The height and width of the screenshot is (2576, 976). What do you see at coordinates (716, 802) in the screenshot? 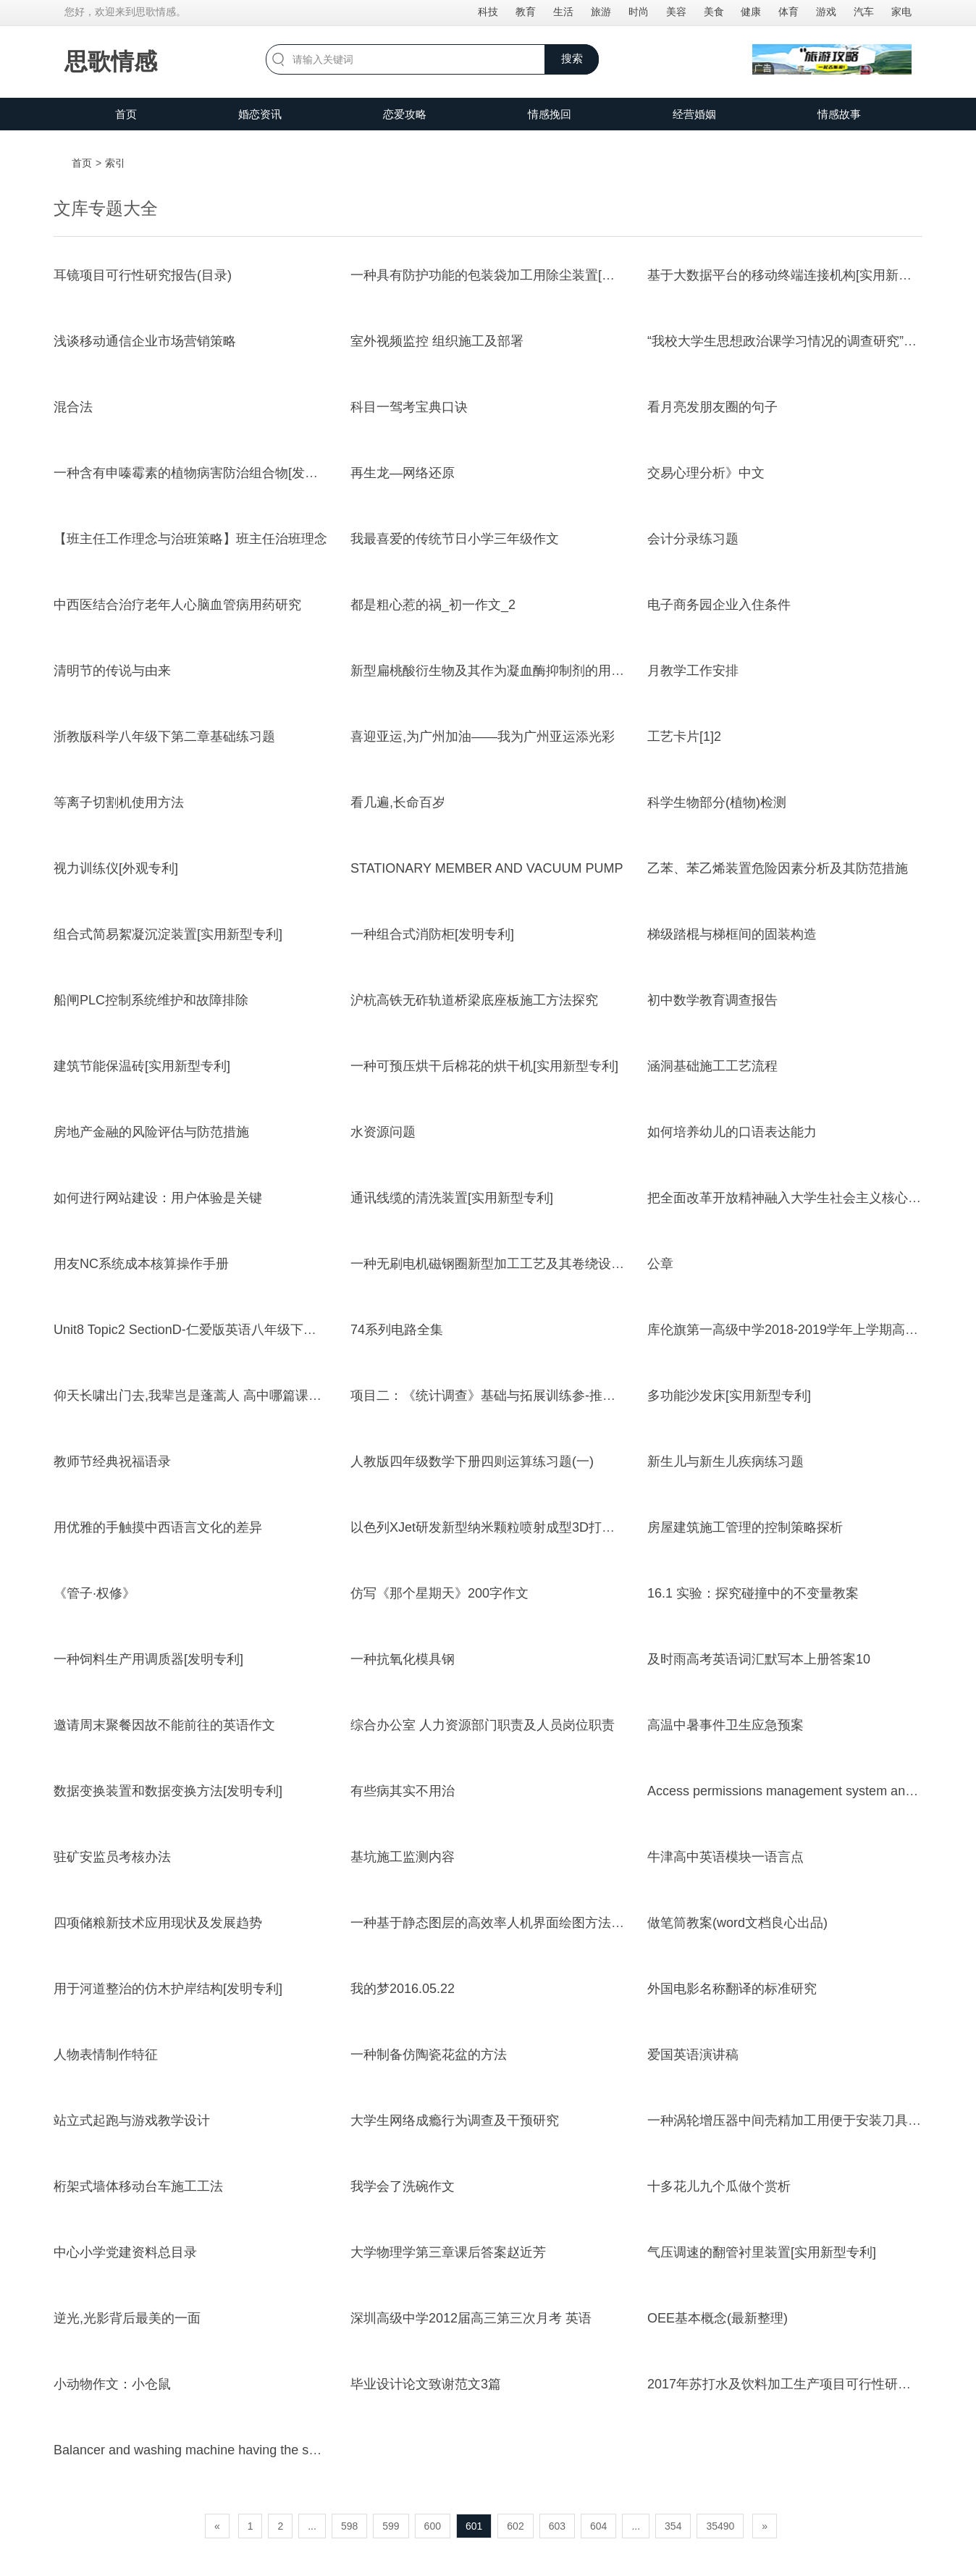
I see `科学生物部分(植物)检测` at bounding box center [716, 802].